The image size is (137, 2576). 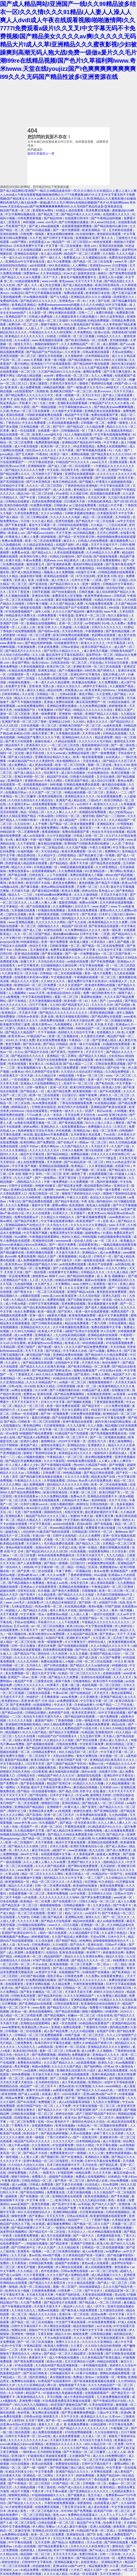 What do you see at coordinates (43, 2463) in the screenshot?
I see `欧美va在线观看` at bounding box center [43, 2463].